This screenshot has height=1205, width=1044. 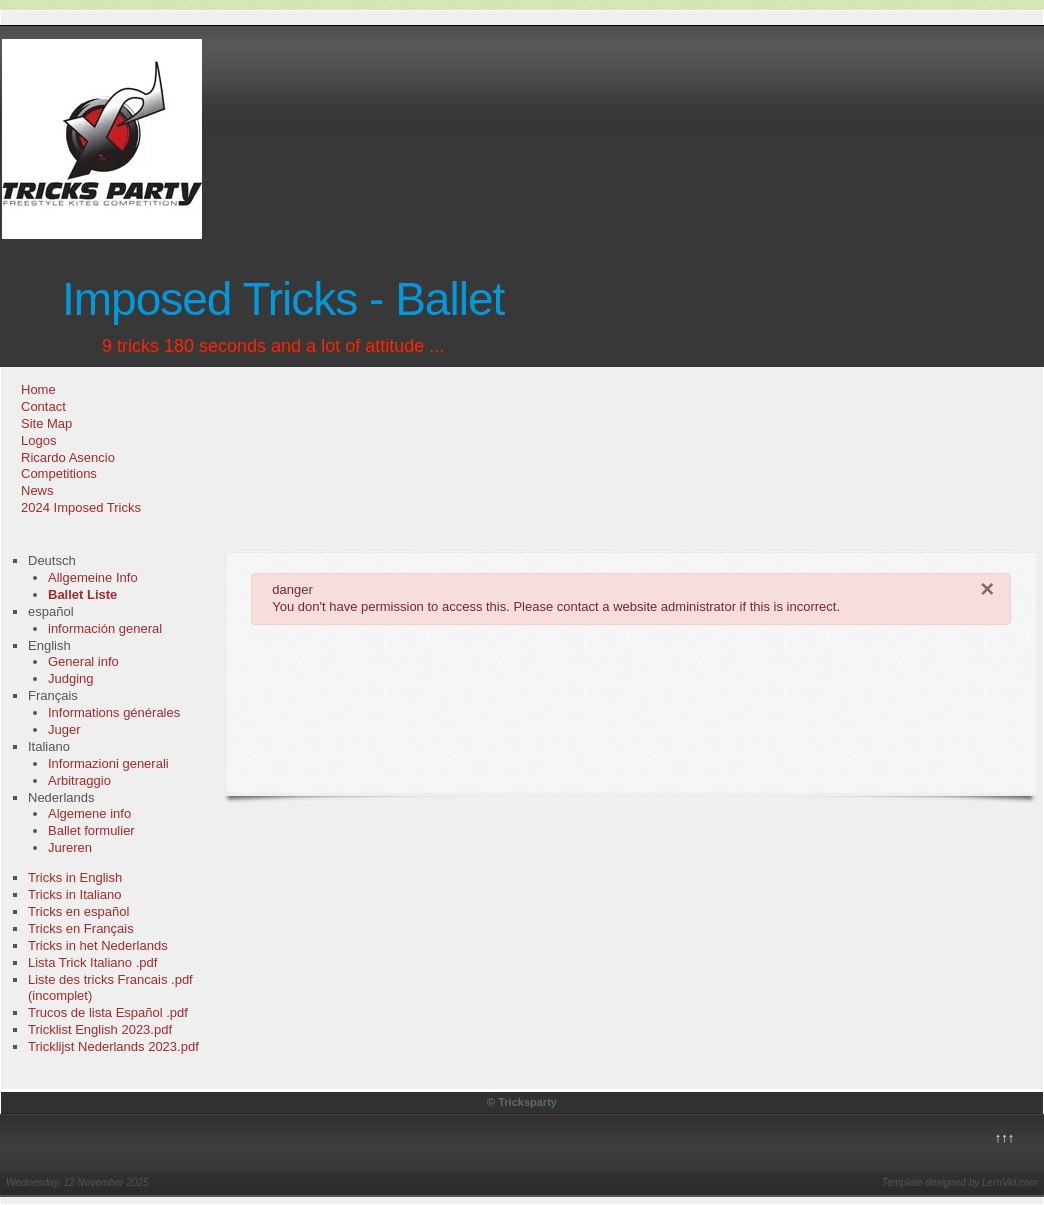 I want to click on Lista Trick Italiano .pdf, so click(x=92, y=962).